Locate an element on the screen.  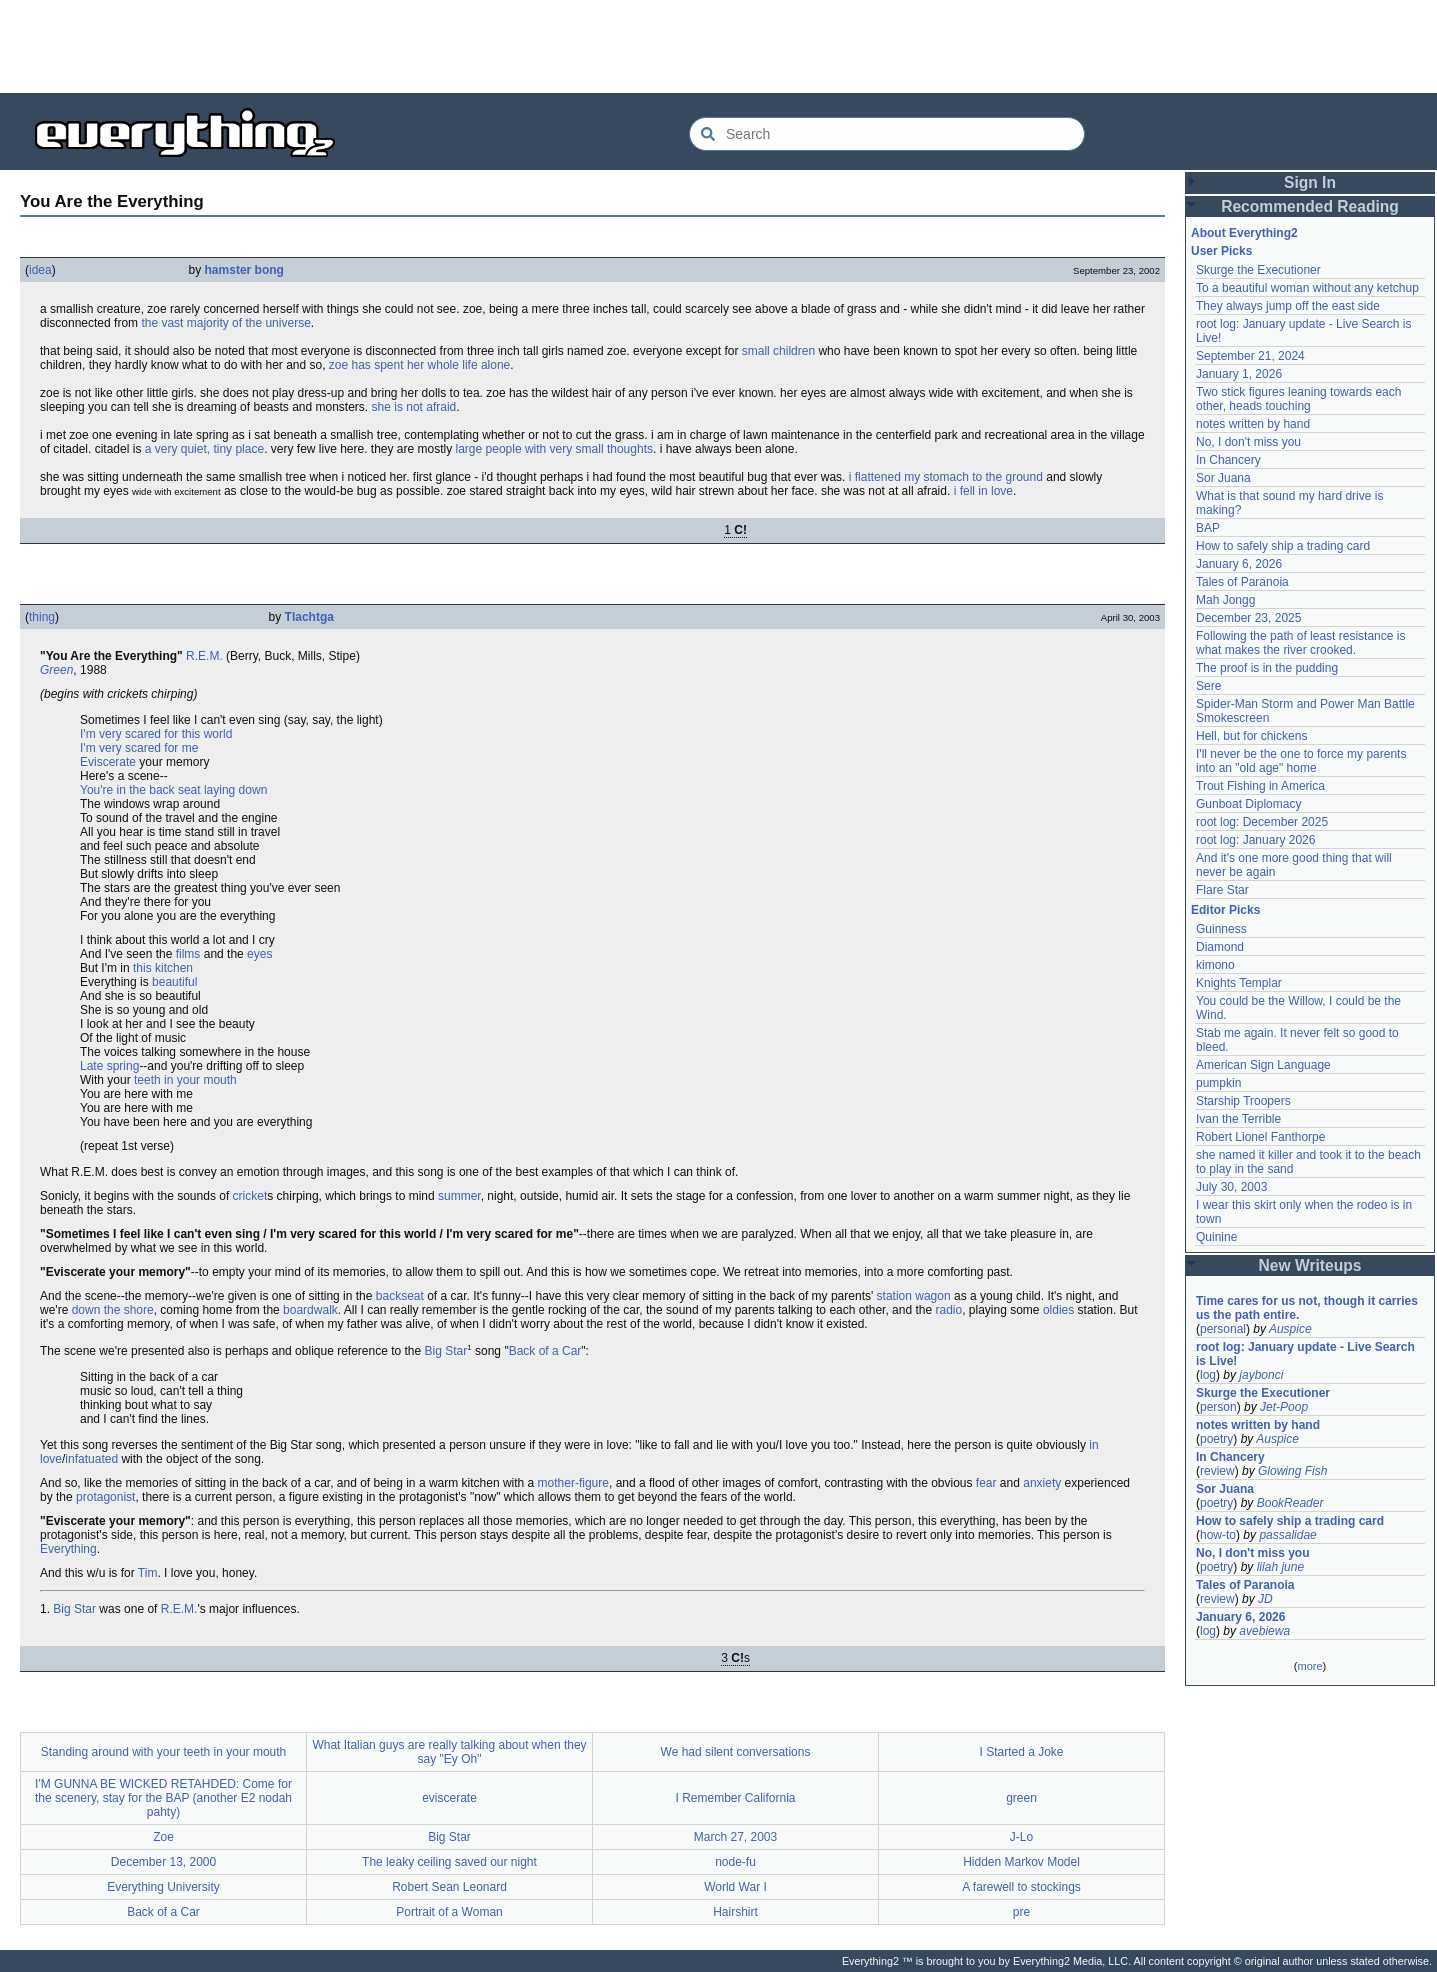
Zoe is located at coordinates (163, 1837).